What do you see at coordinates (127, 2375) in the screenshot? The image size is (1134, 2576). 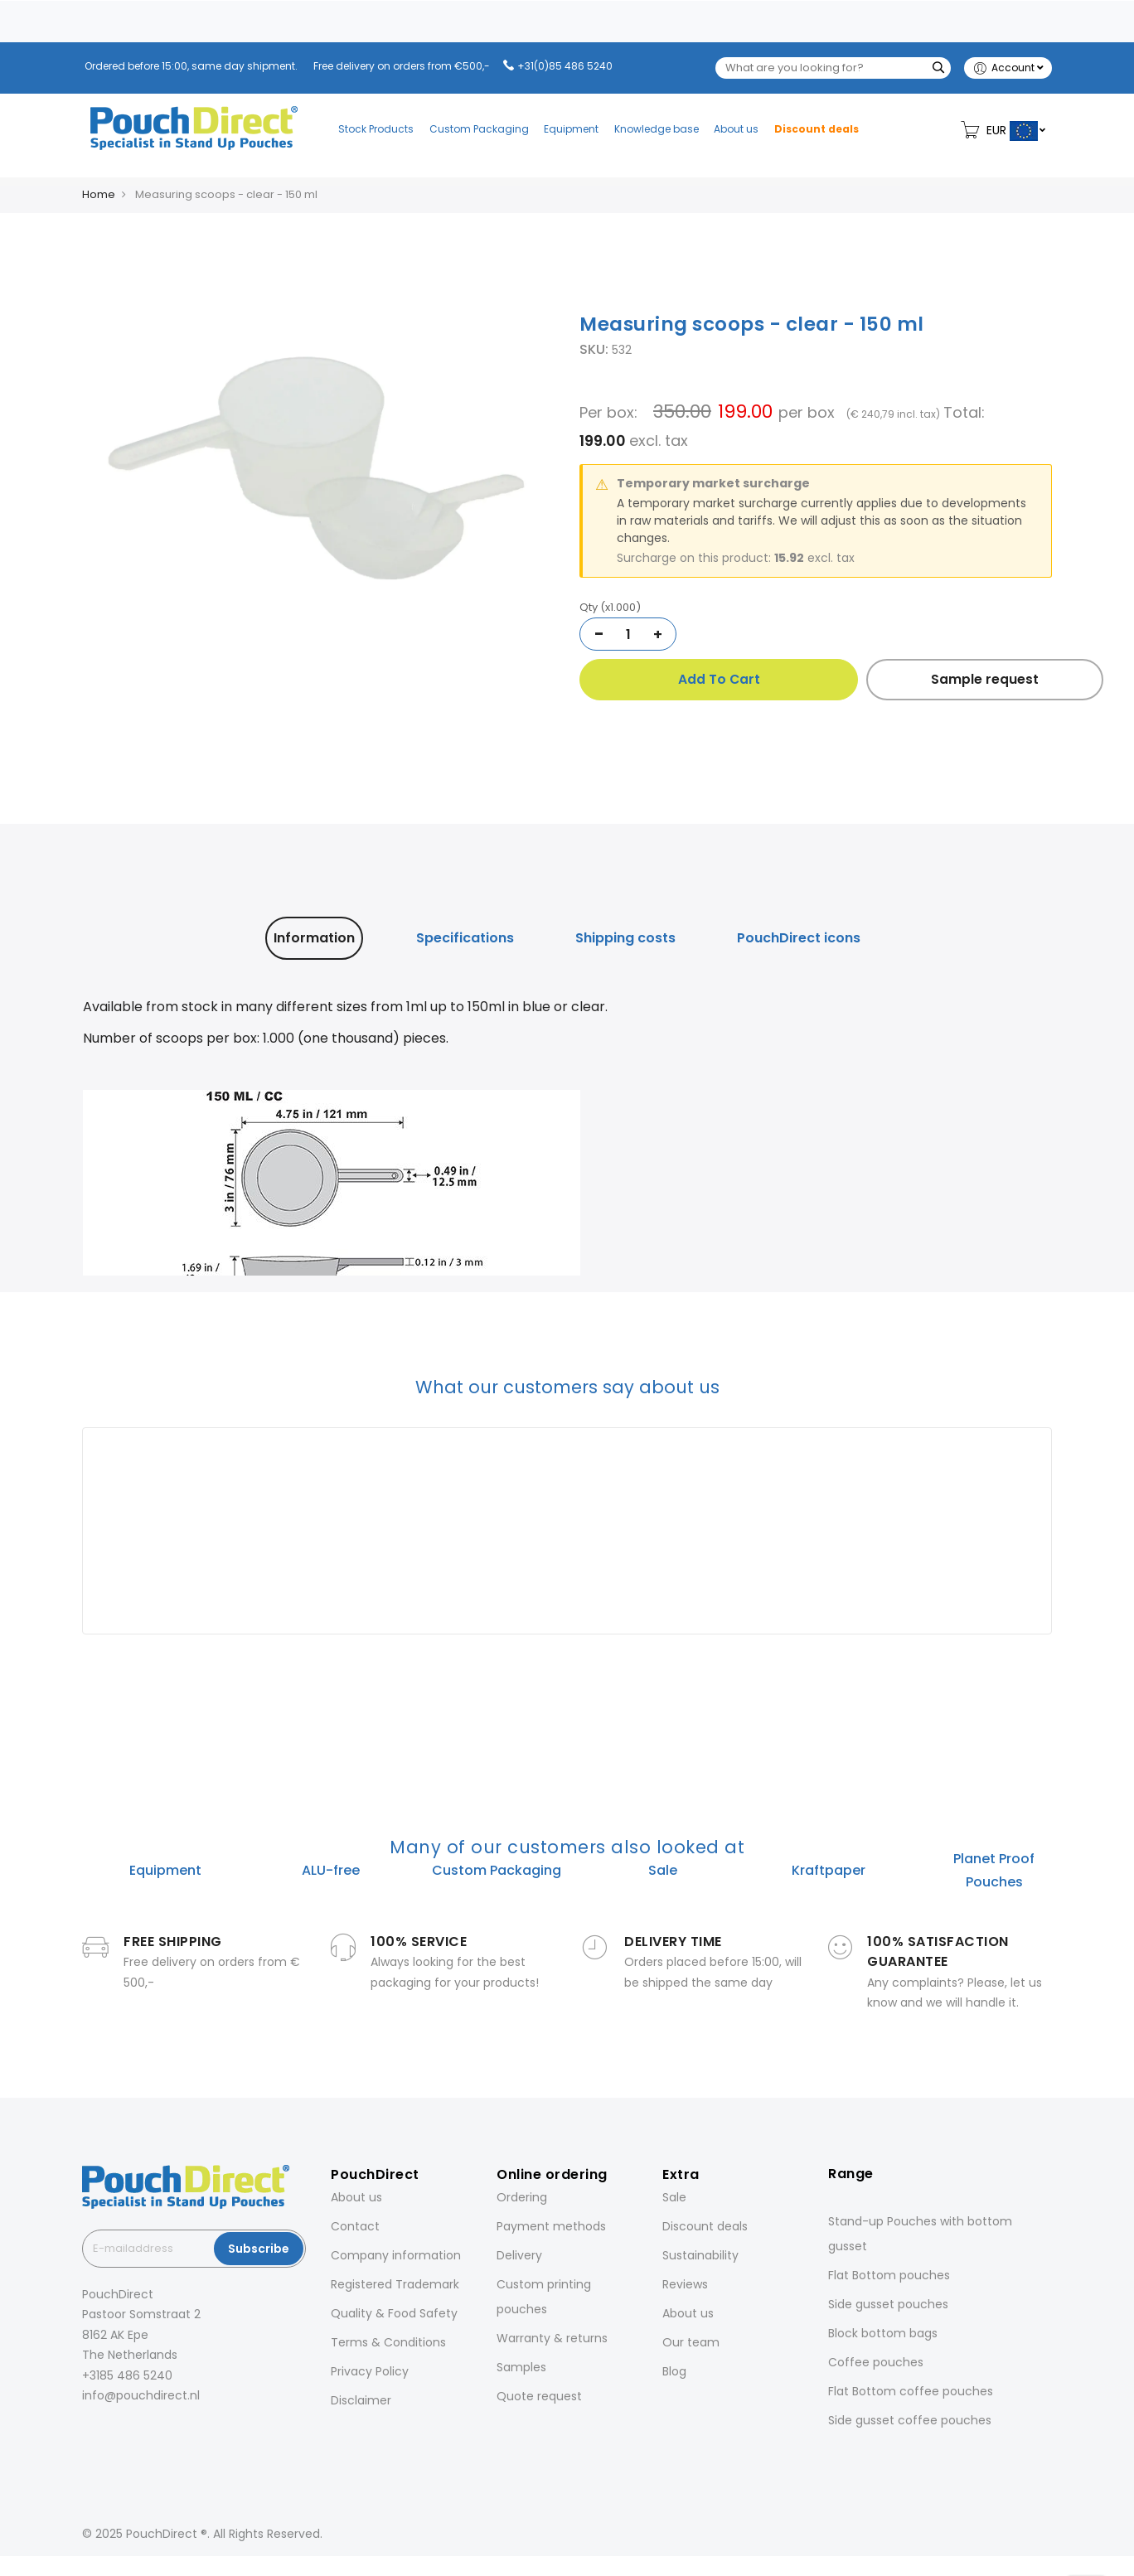 I see `+3185 486 5240` at bounding box center [127, 2375].